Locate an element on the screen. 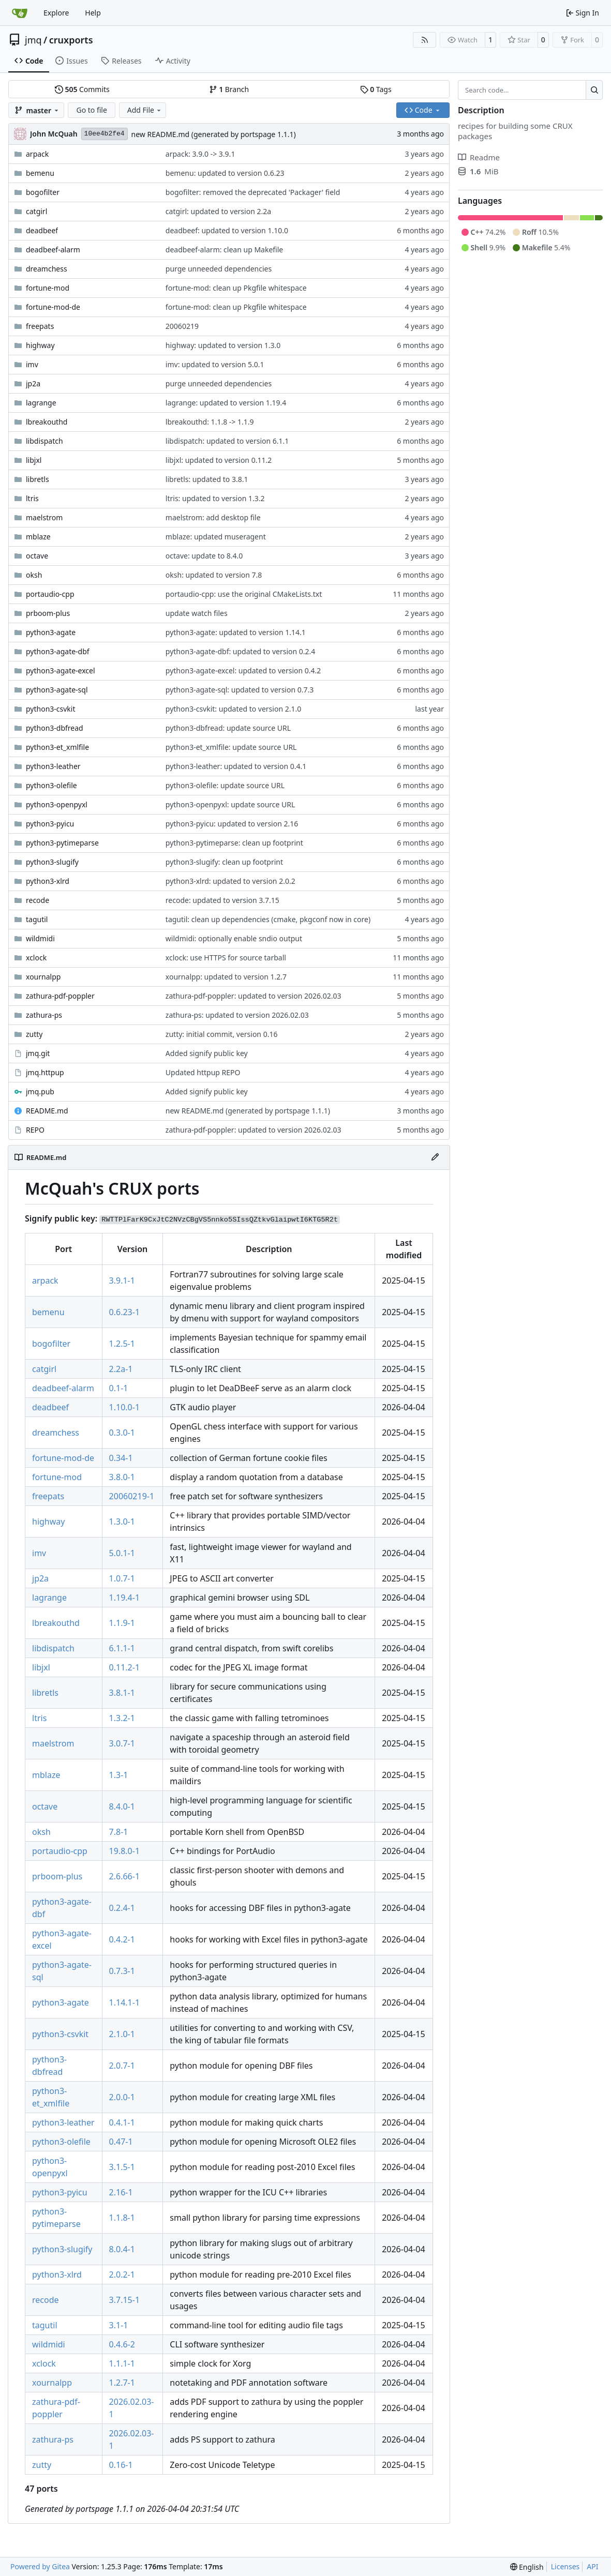 Image resolution: width=611 pixels, height=2576 pixels. 2.0.7-1 is located at coordinates (122, 2065).